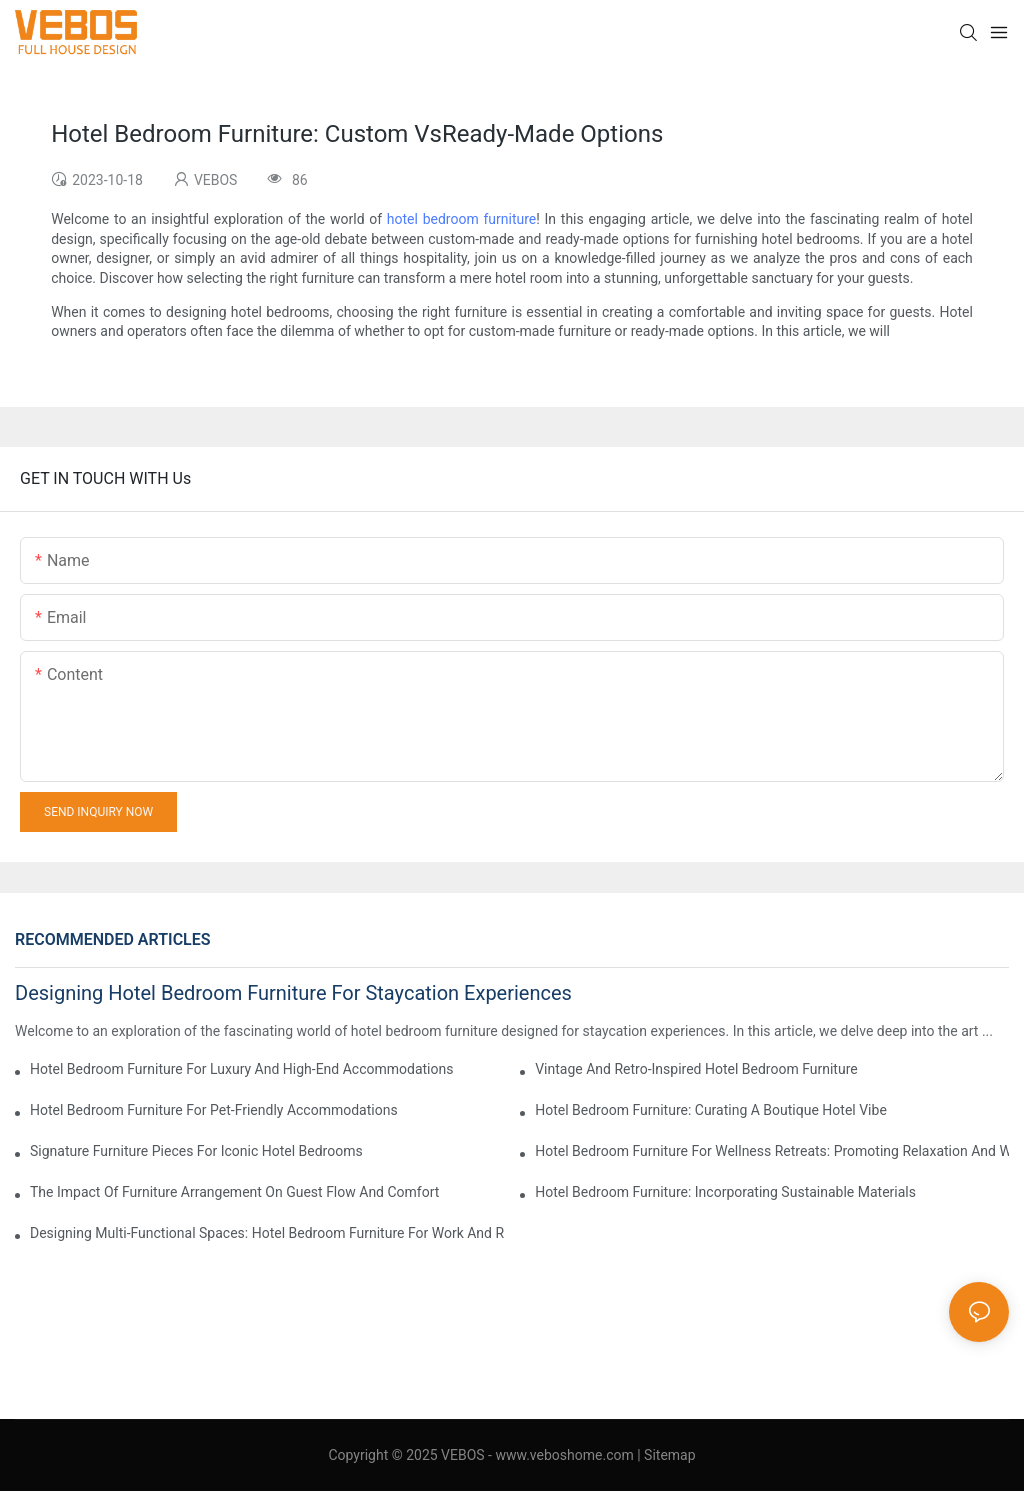  What do you see at coordinates (696, 1069) in the screenshot?
I see `Vintage And Retro-Inspired Hotel Bedroom Furniture` at bounding box center [696, 1069].